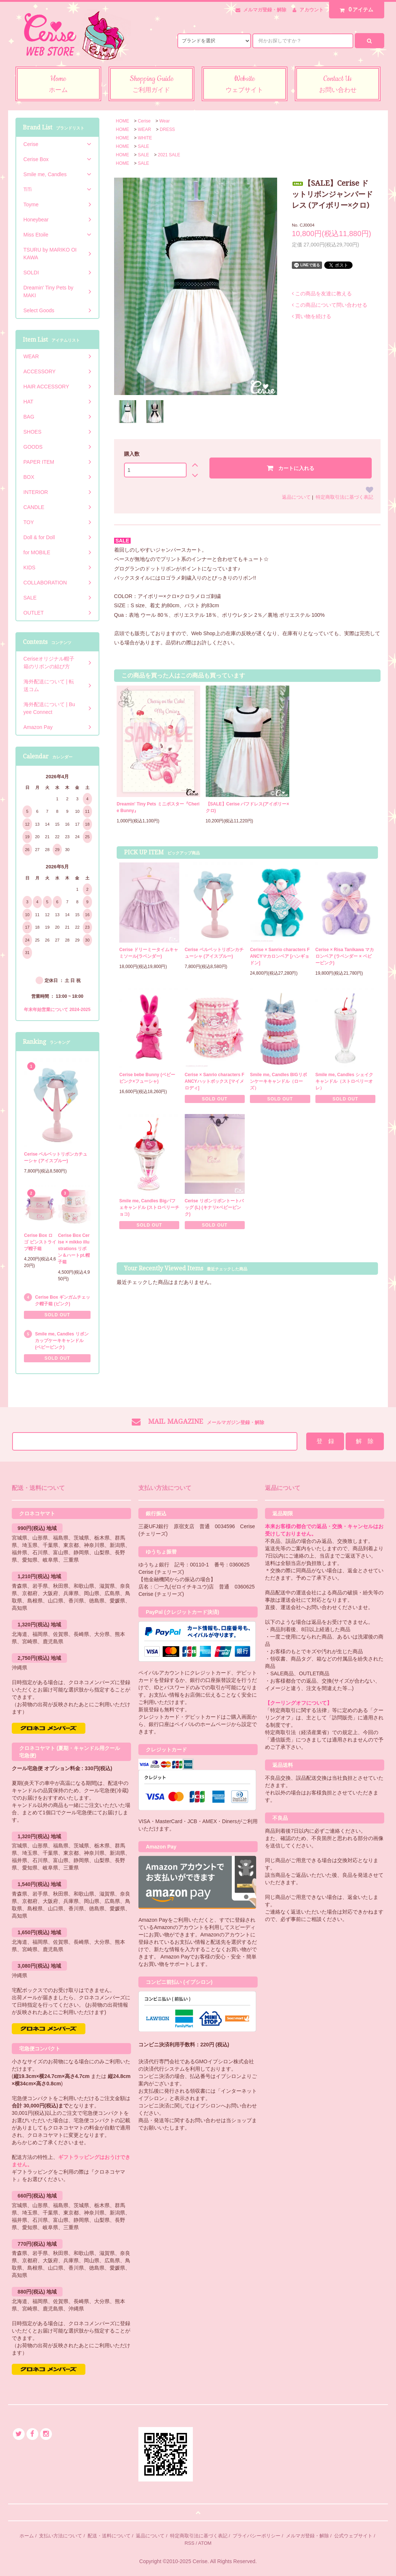 This screenshot has height=2576, width=396. What do you see at coordinates (158, 807) in the screenshot?
I see `Dreamin' Tiny Pets ミニポスター『Cherie Bunny』` at bounding box center [158, 807].